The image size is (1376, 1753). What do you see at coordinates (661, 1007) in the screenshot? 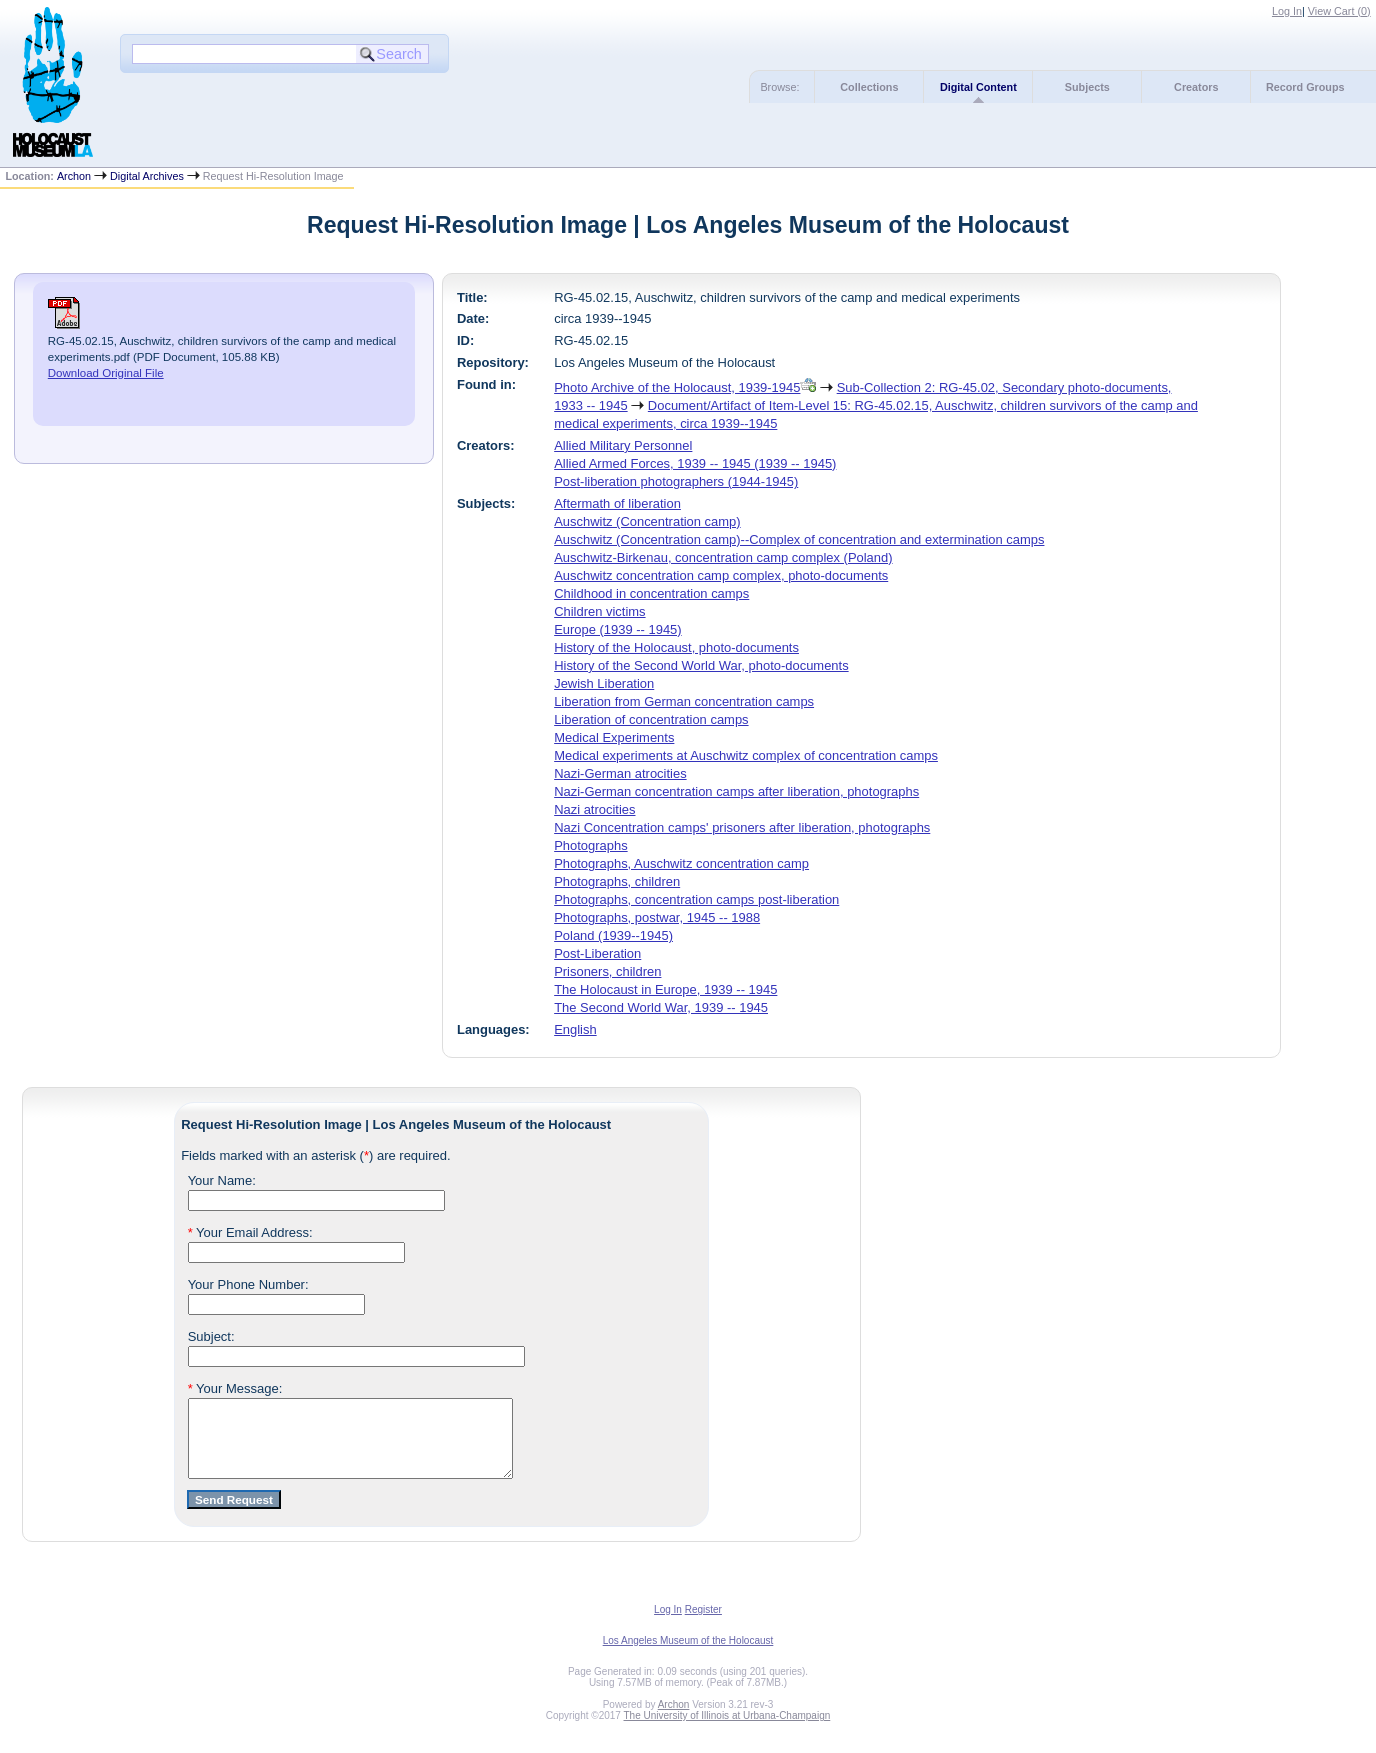
I see `The Second World War, 1939 -- 1945` at bounding box center [661, 1007].